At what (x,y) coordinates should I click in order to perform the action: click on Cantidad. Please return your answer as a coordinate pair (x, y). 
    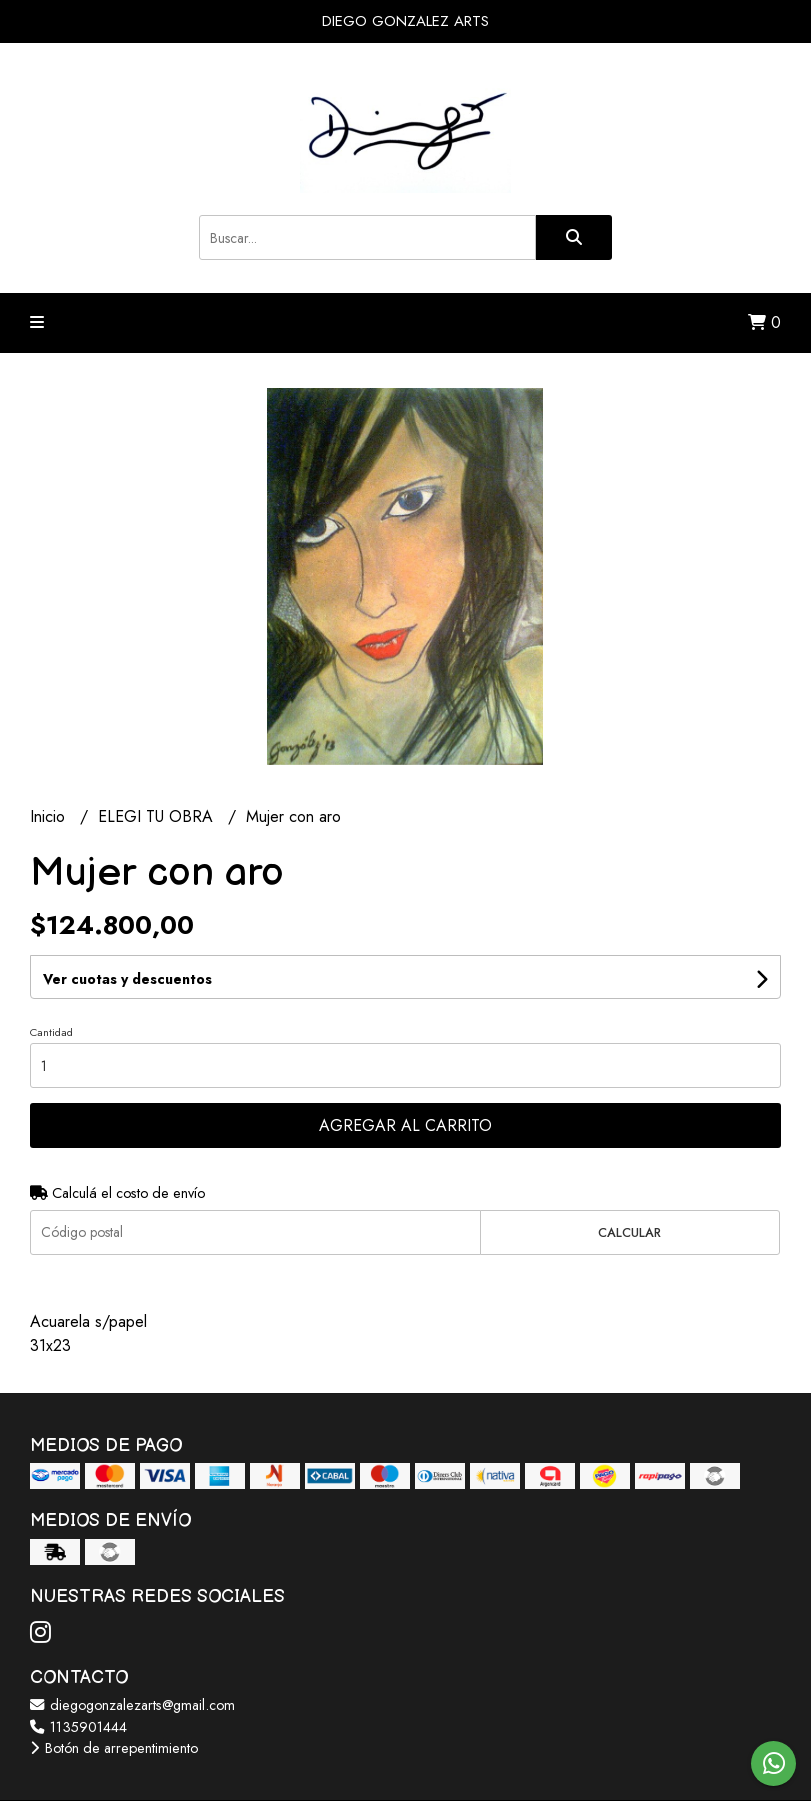
    Looking at the image, I should click on (51, 1032).